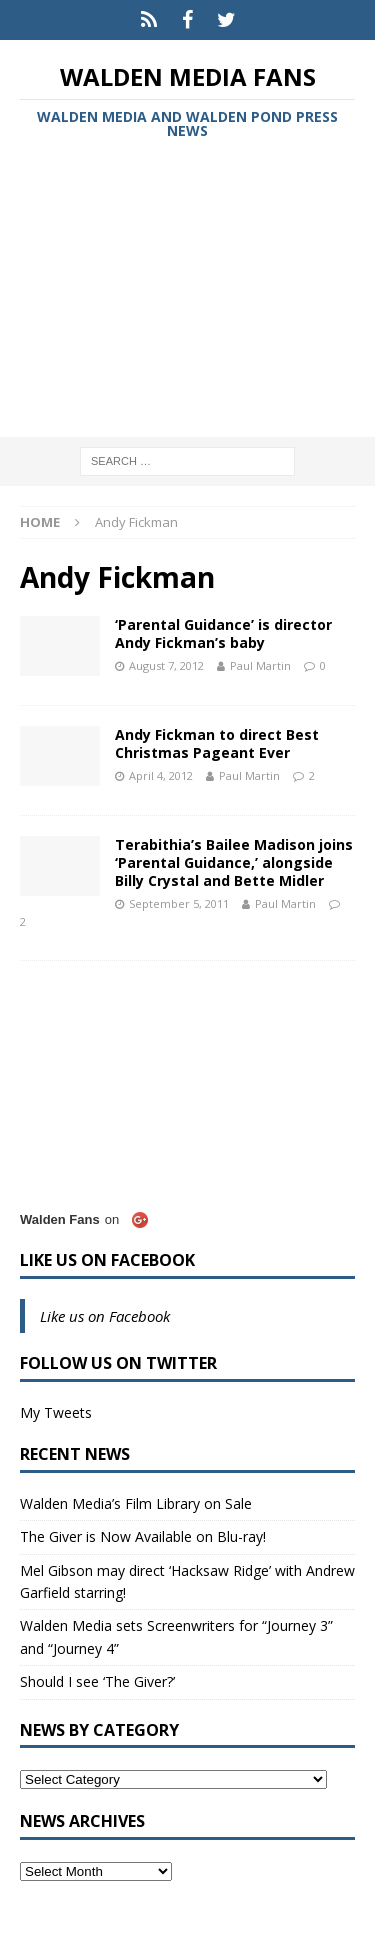 The image size is (375, 1942). I want to click on Walden Media’s Film Library on Sale, so click(136, 1503).